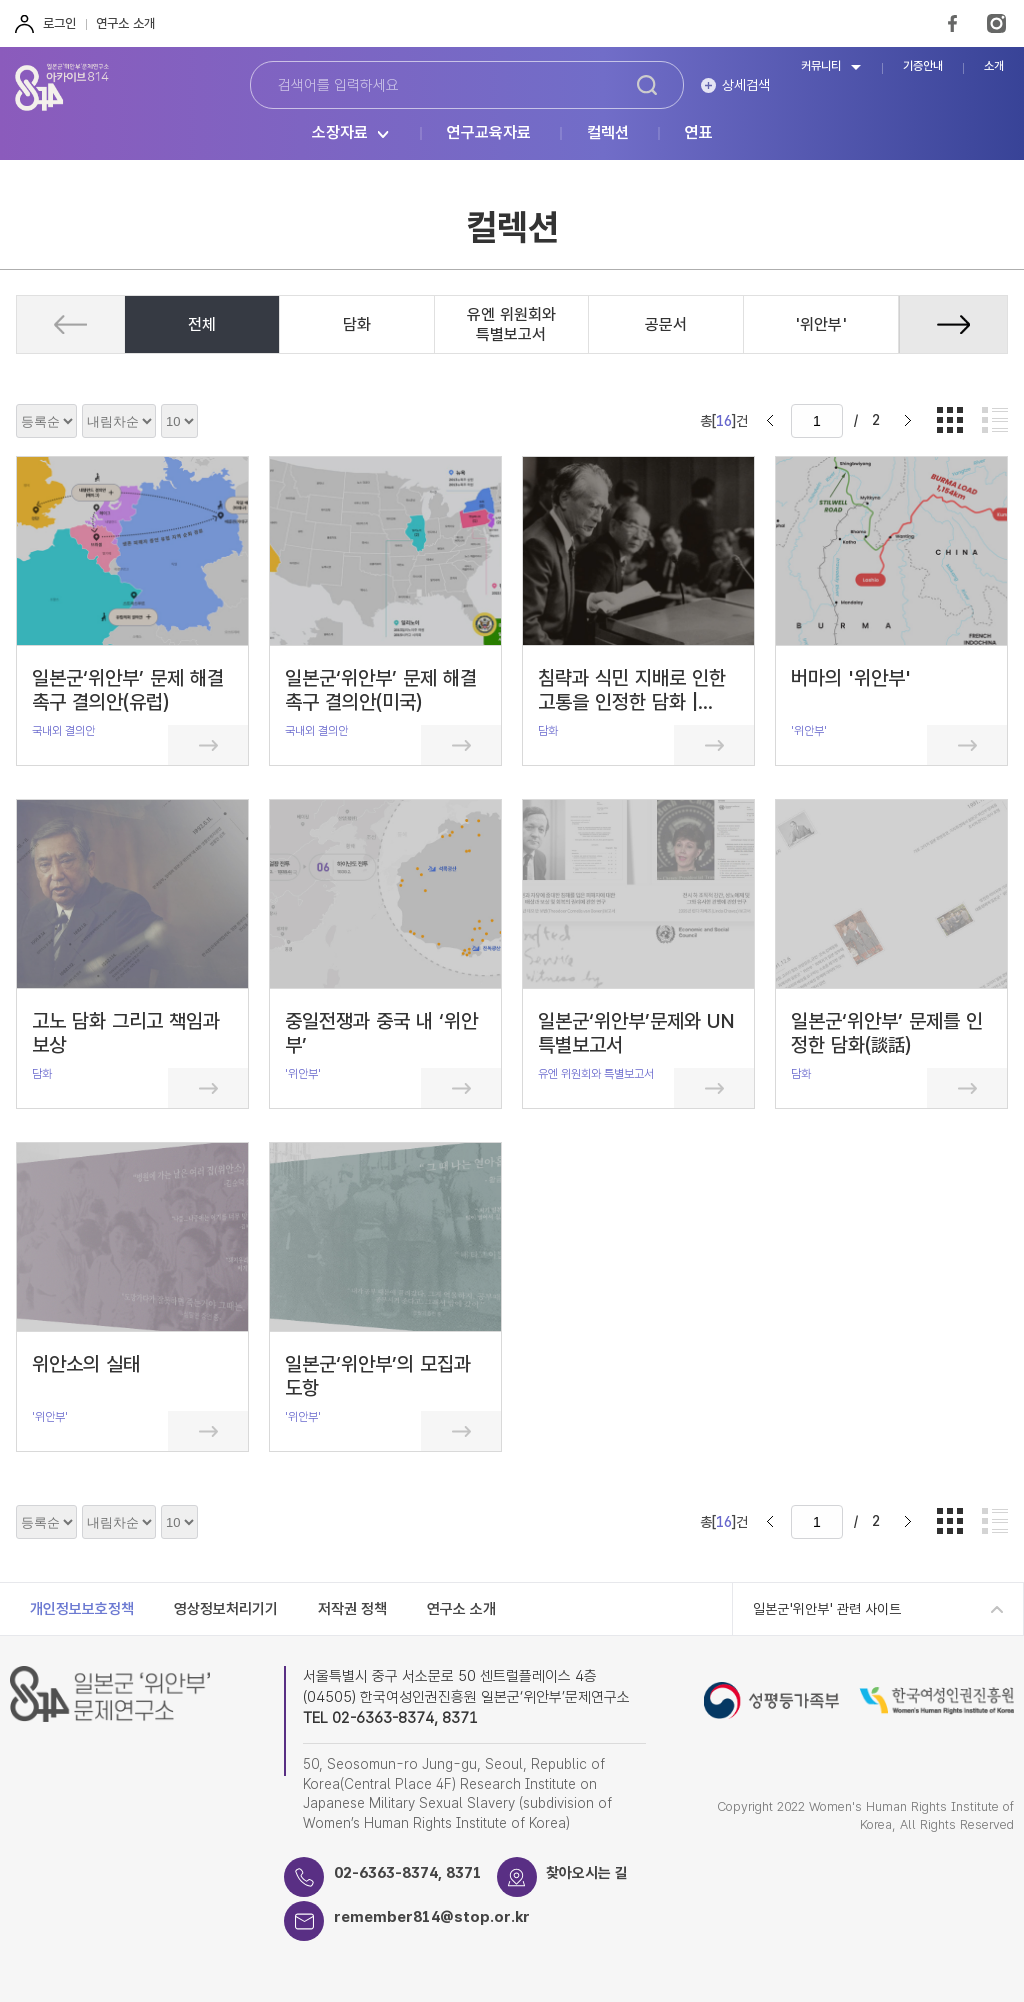  What do you see at coordinates (746, 85) in the screenshot?
I see `상세검색` at bounding box center [746, 85].